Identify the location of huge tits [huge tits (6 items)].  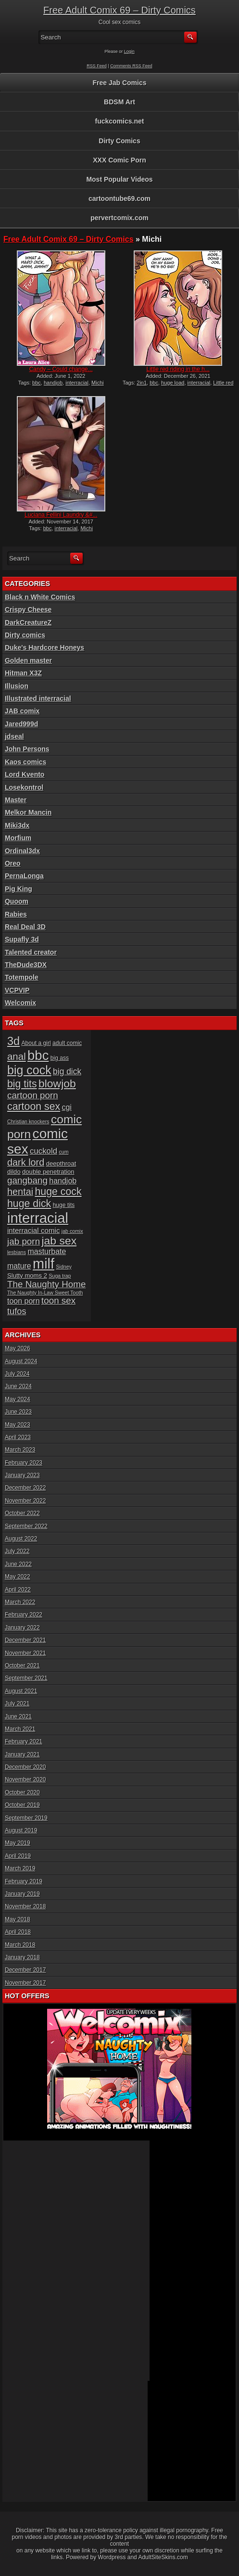
(64, 1205).